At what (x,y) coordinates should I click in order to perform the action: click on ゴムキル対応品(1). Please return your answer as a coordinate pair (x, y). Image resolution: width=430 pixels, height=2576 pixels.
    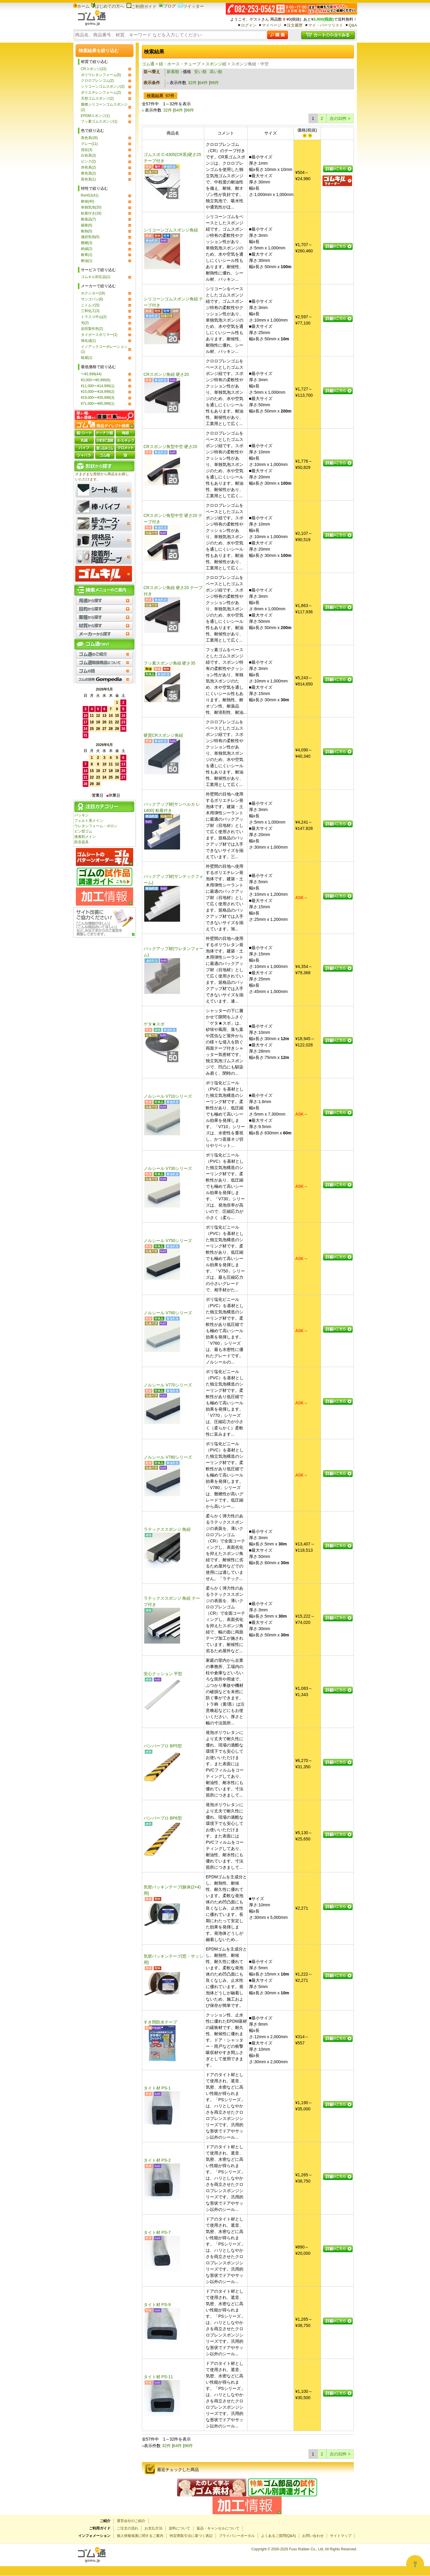
    Looking at the image, I should click on (95, 277).